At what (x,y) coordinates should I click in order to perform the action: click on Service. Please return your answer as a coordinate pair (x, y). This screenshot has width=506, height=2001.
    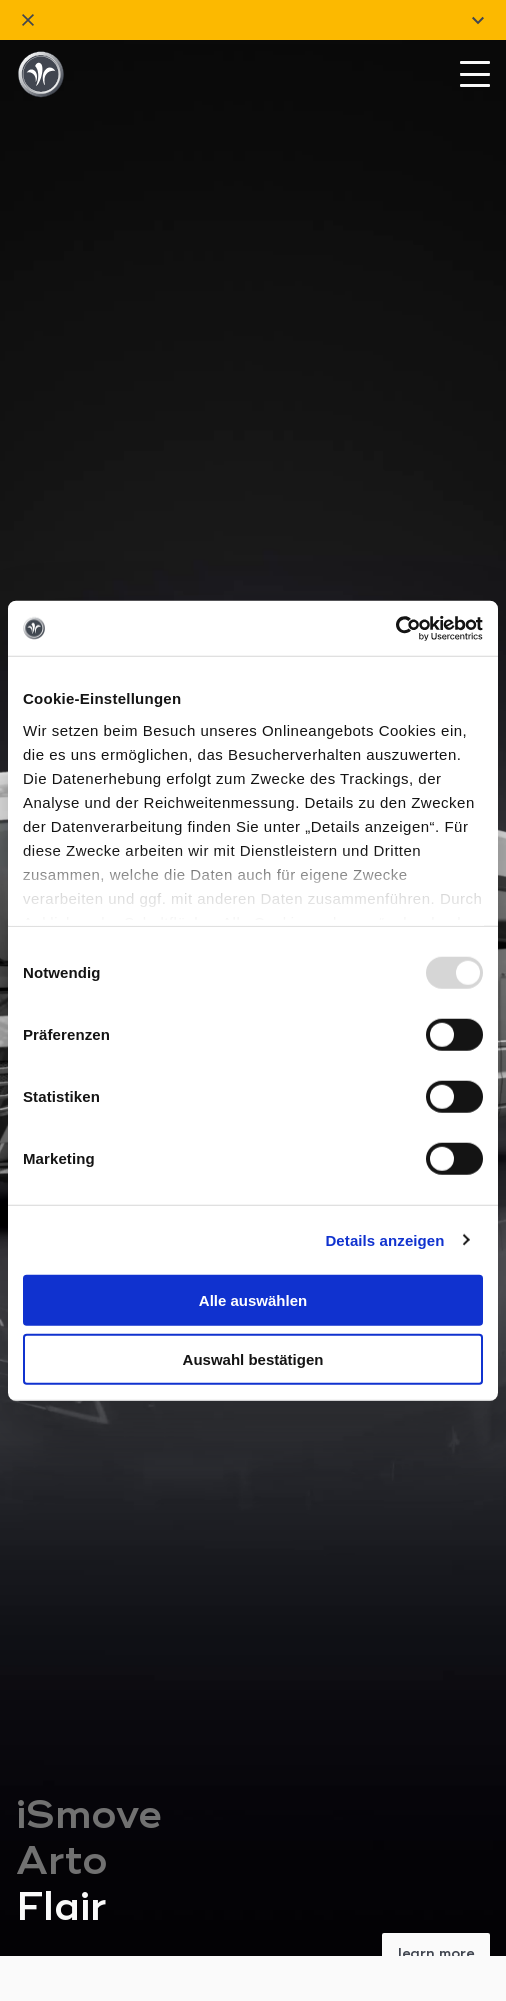
    Looking at the image, I should click on (49, 1957).